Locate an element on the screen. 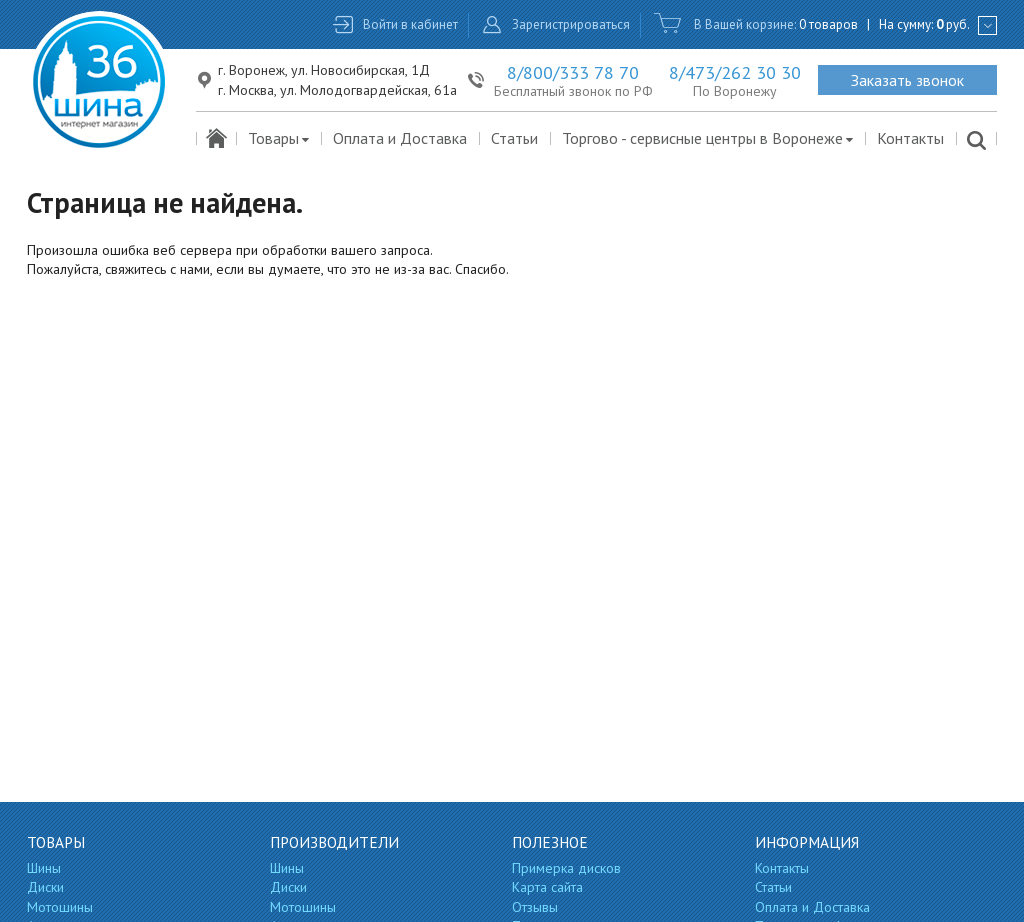 This screenshot has height=922, width=1024. Торгово - сервисные центры в Воронеже is located at coordinates (708, 138).